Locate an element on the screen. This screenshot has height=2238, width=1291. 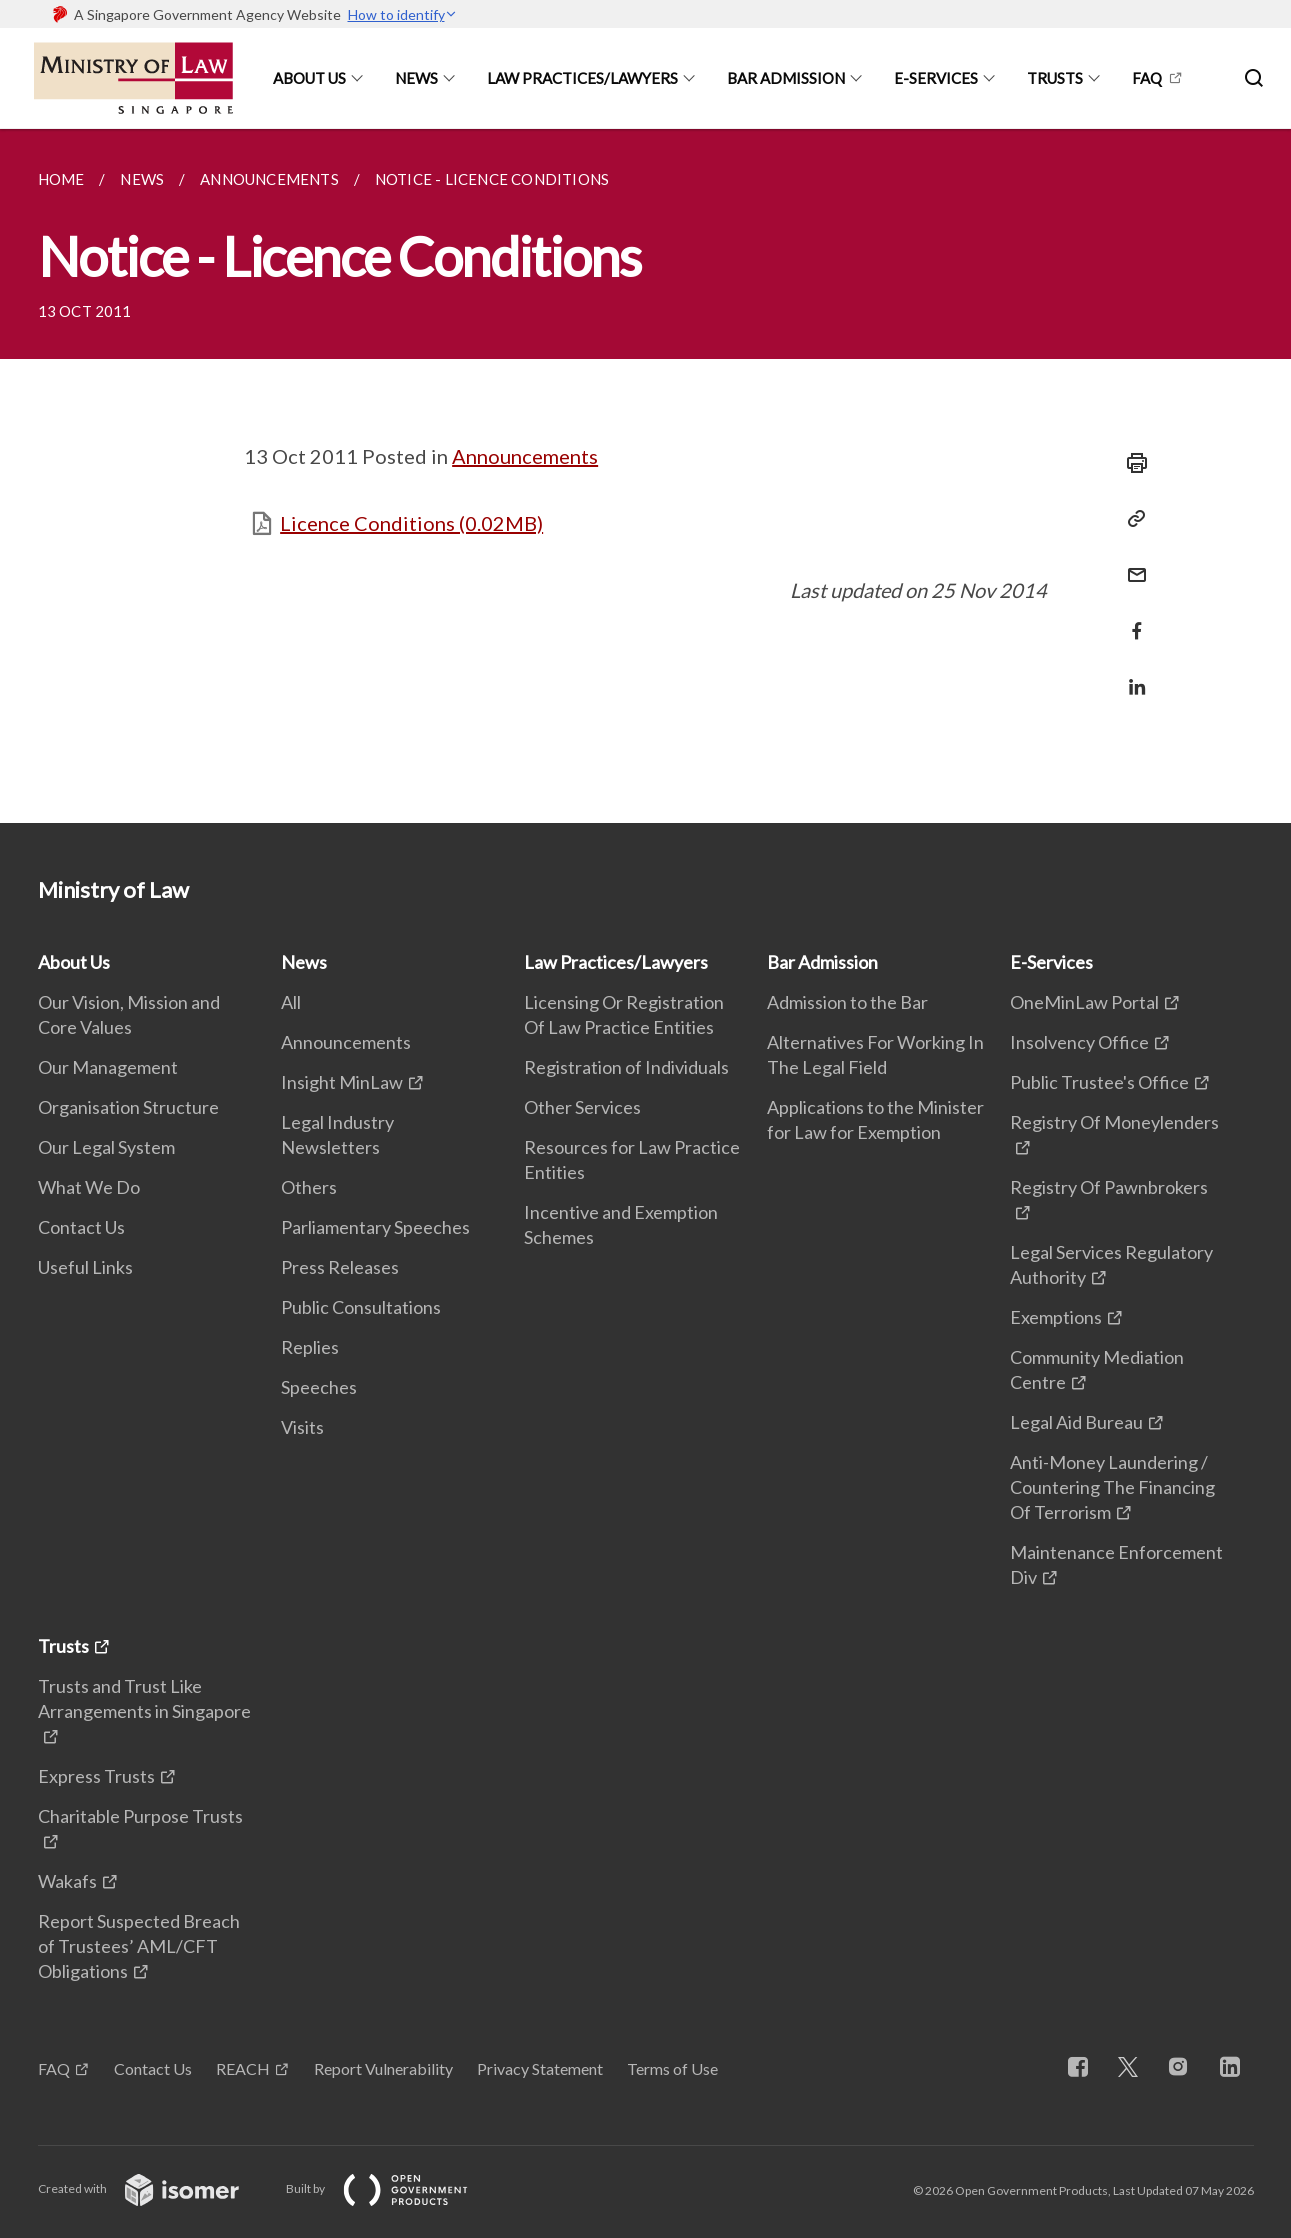
Exemptions is located at coordinates (1056, 1317).